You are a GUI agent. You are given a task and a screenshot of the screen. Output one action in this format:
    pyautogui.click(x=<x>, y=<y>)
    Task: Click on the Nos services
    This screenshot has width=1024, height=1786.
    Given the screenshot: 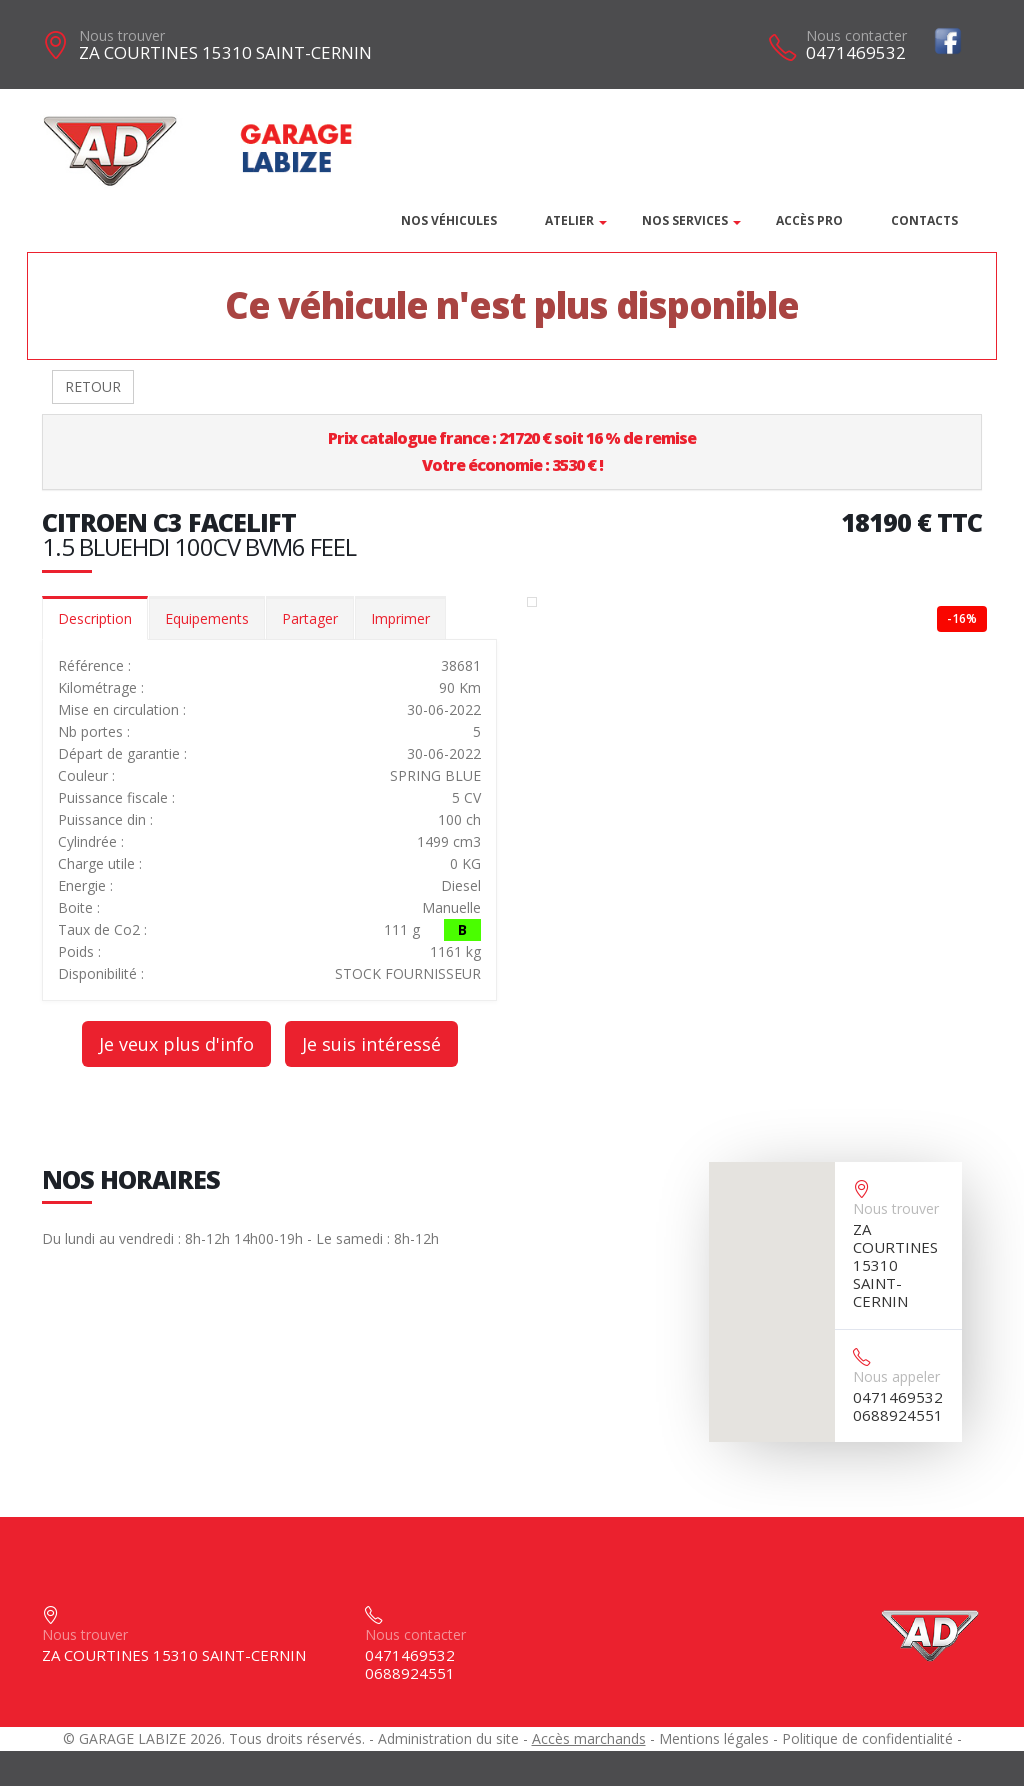 What is the action you would take?
    pyautogui.click(x=685, y=220)
    